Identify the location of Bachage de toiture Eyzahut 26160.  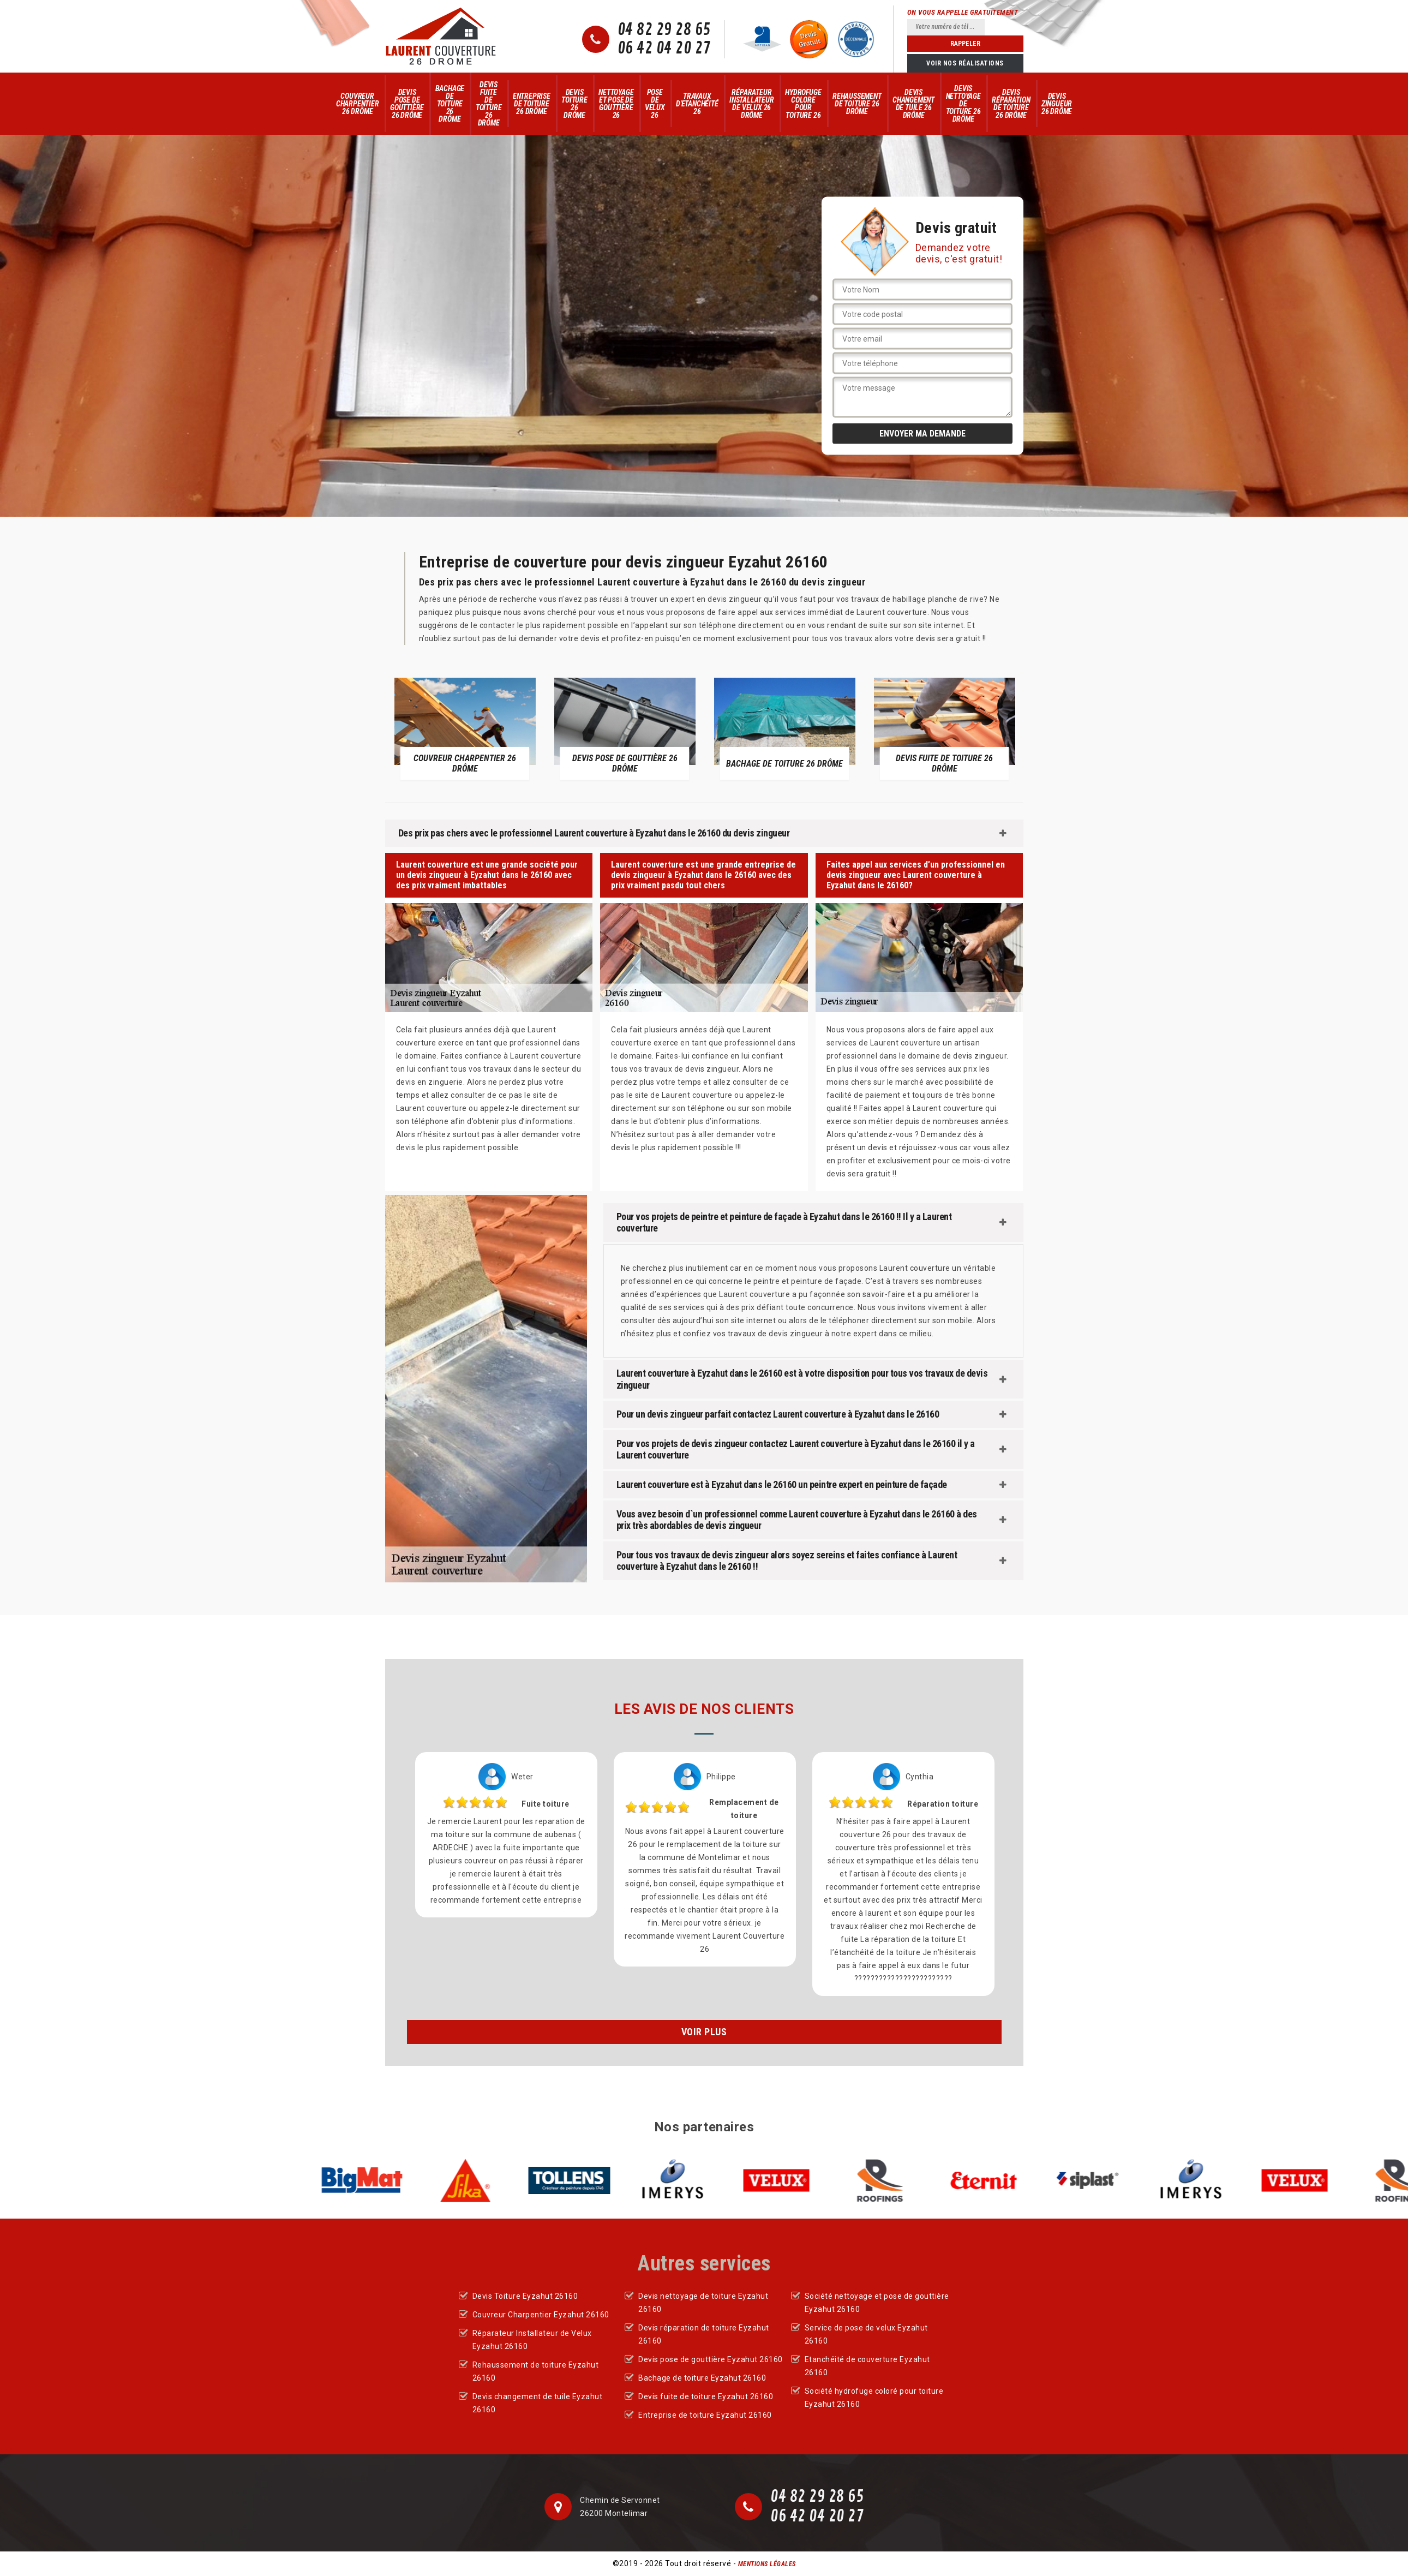
(702, 2378).